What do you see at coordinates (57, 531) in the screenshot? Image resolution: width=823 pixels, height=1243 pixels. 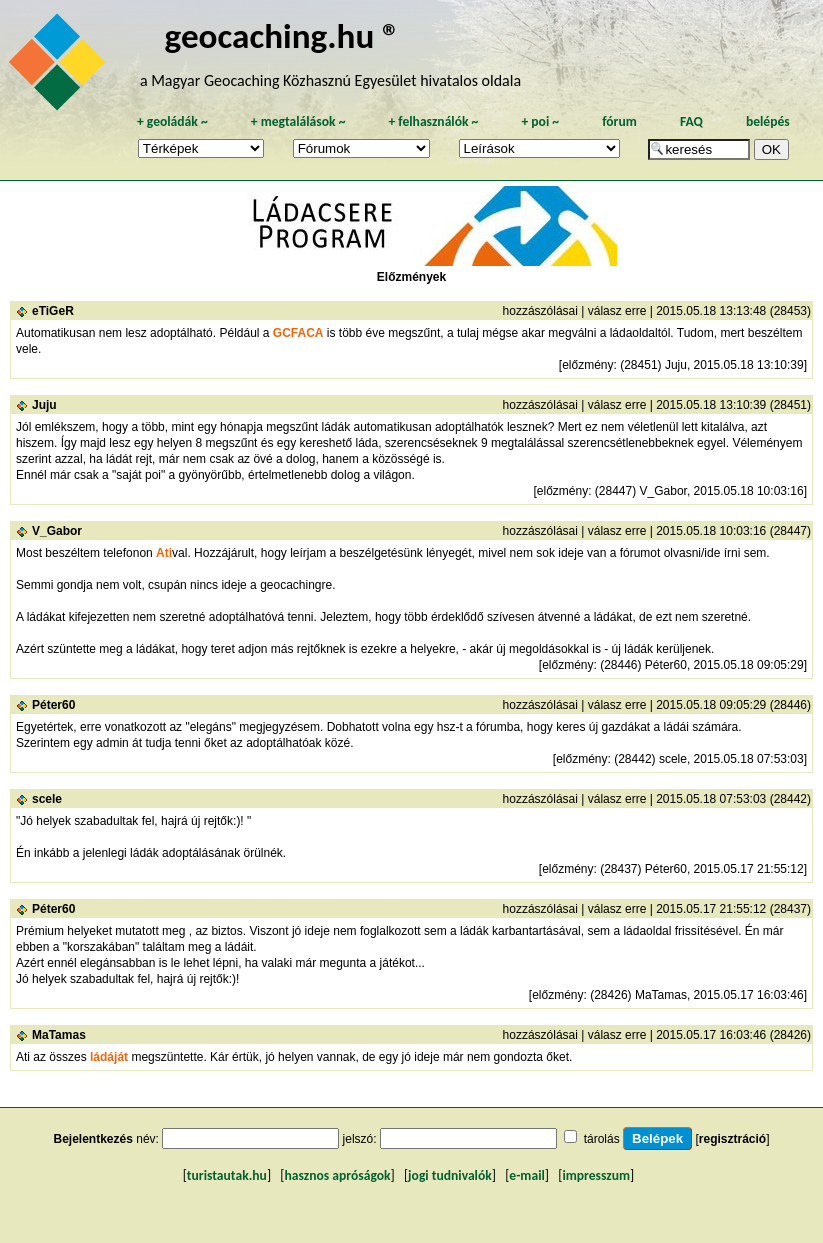 I see `V_Gabor` at bounding box center [57, 531].